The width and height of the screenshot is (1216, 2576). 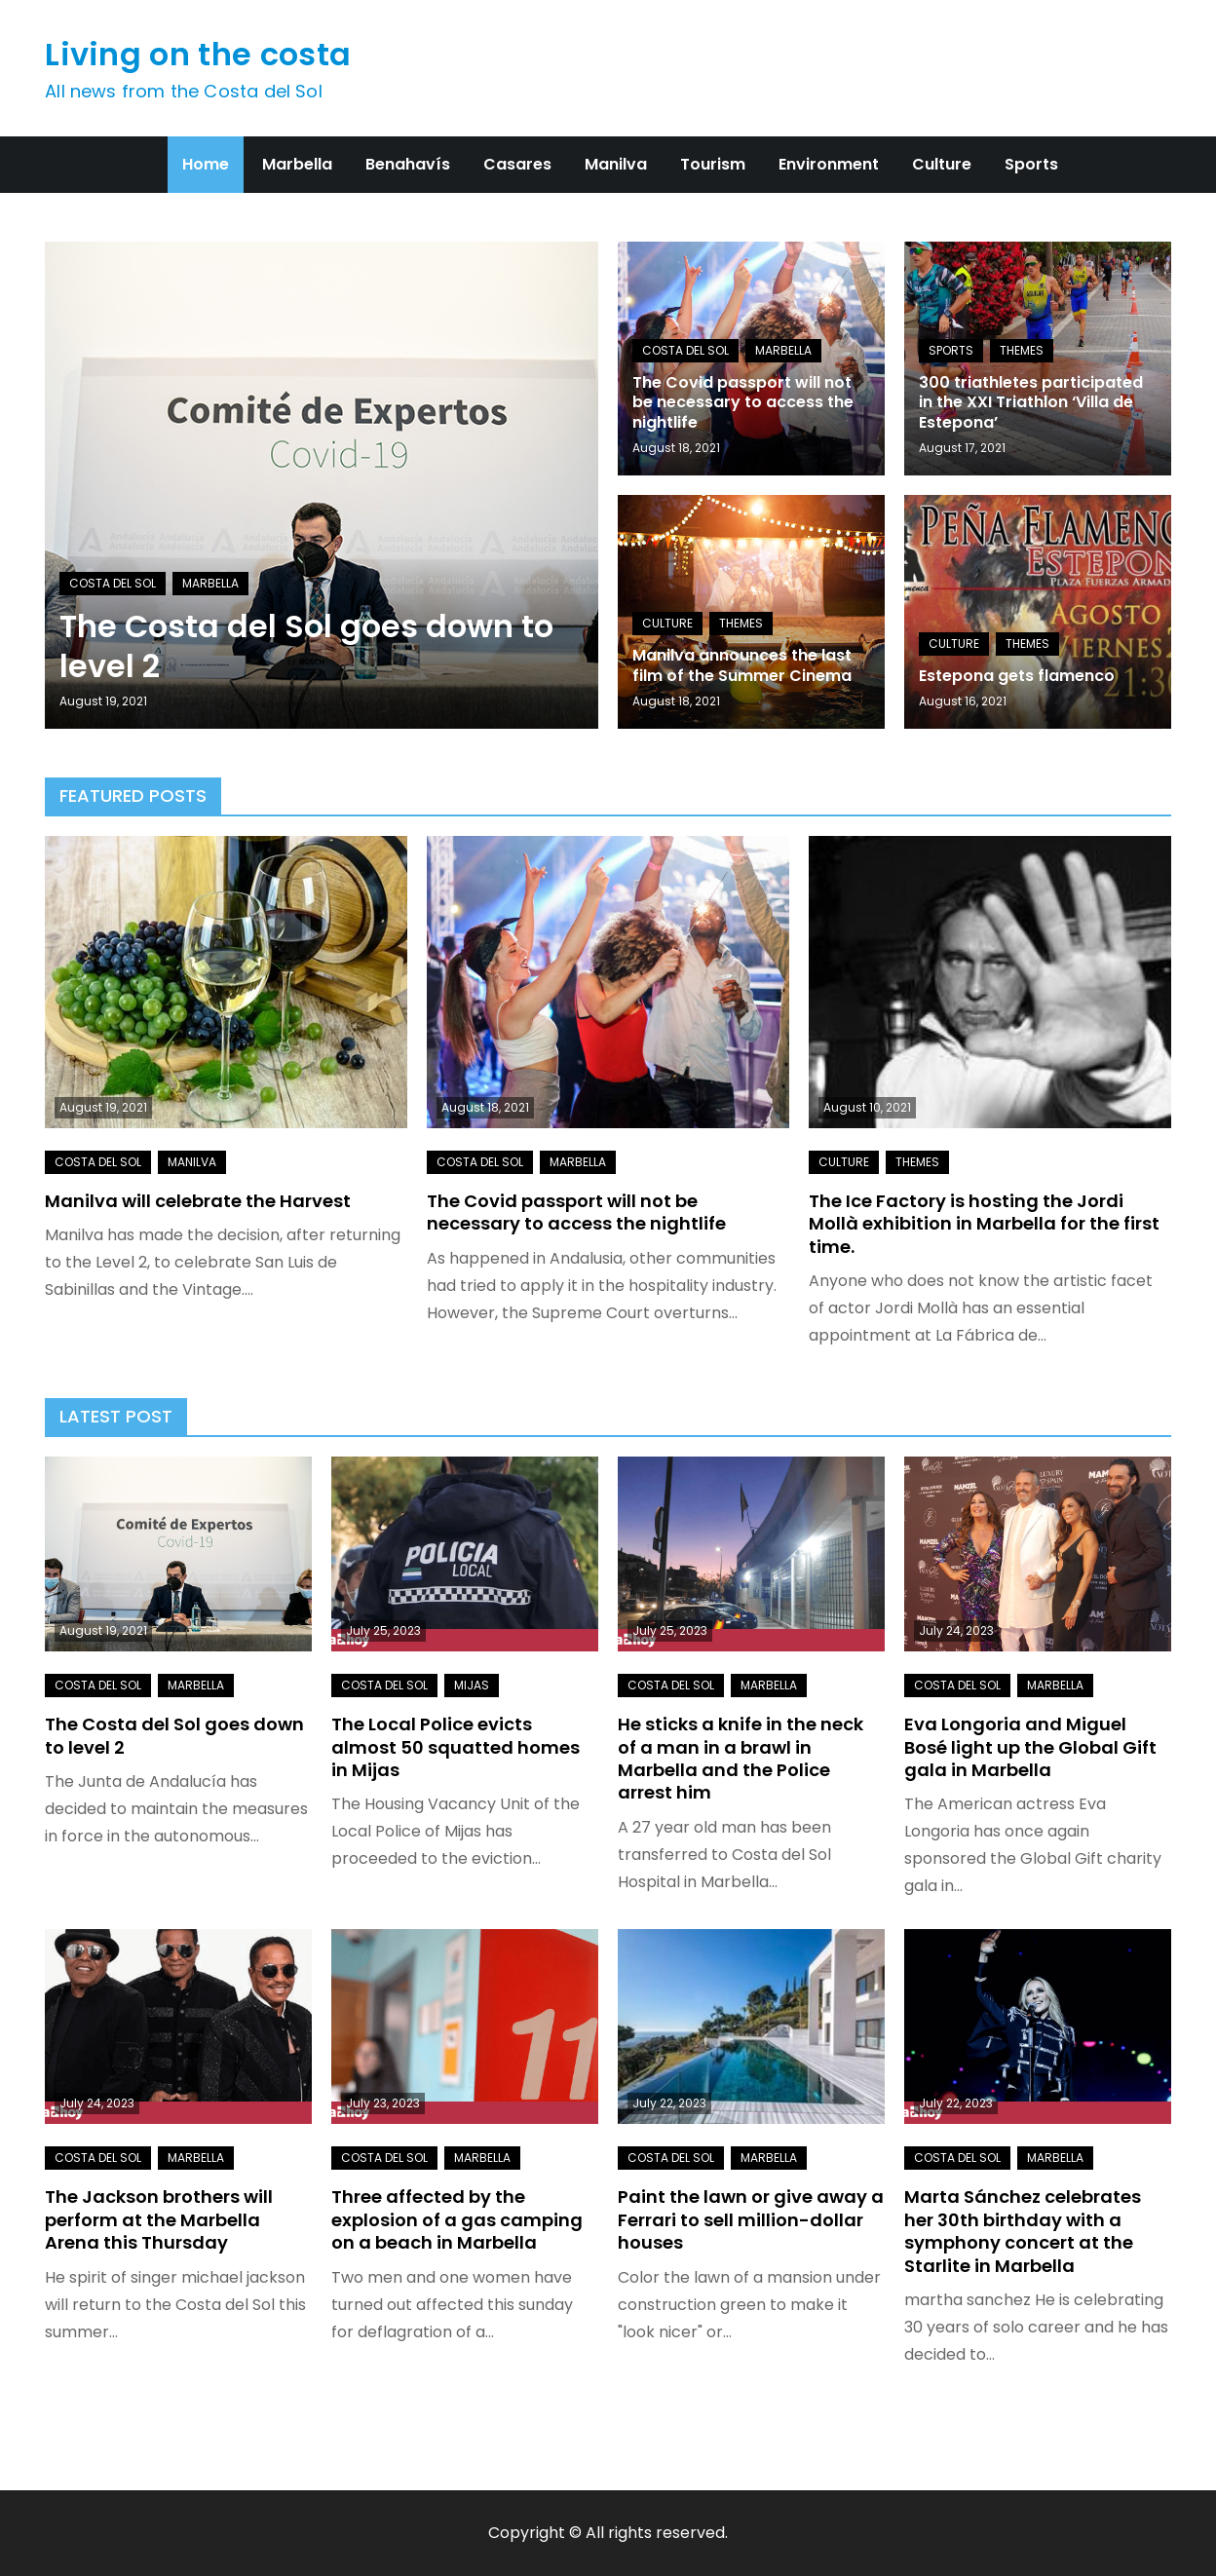 What do you see at coordinates (457, 2219) in the screenshot?
I see `Three affected by the explosion of a gas camping on a beach in Marbella` at bounding box center [457, 2219].